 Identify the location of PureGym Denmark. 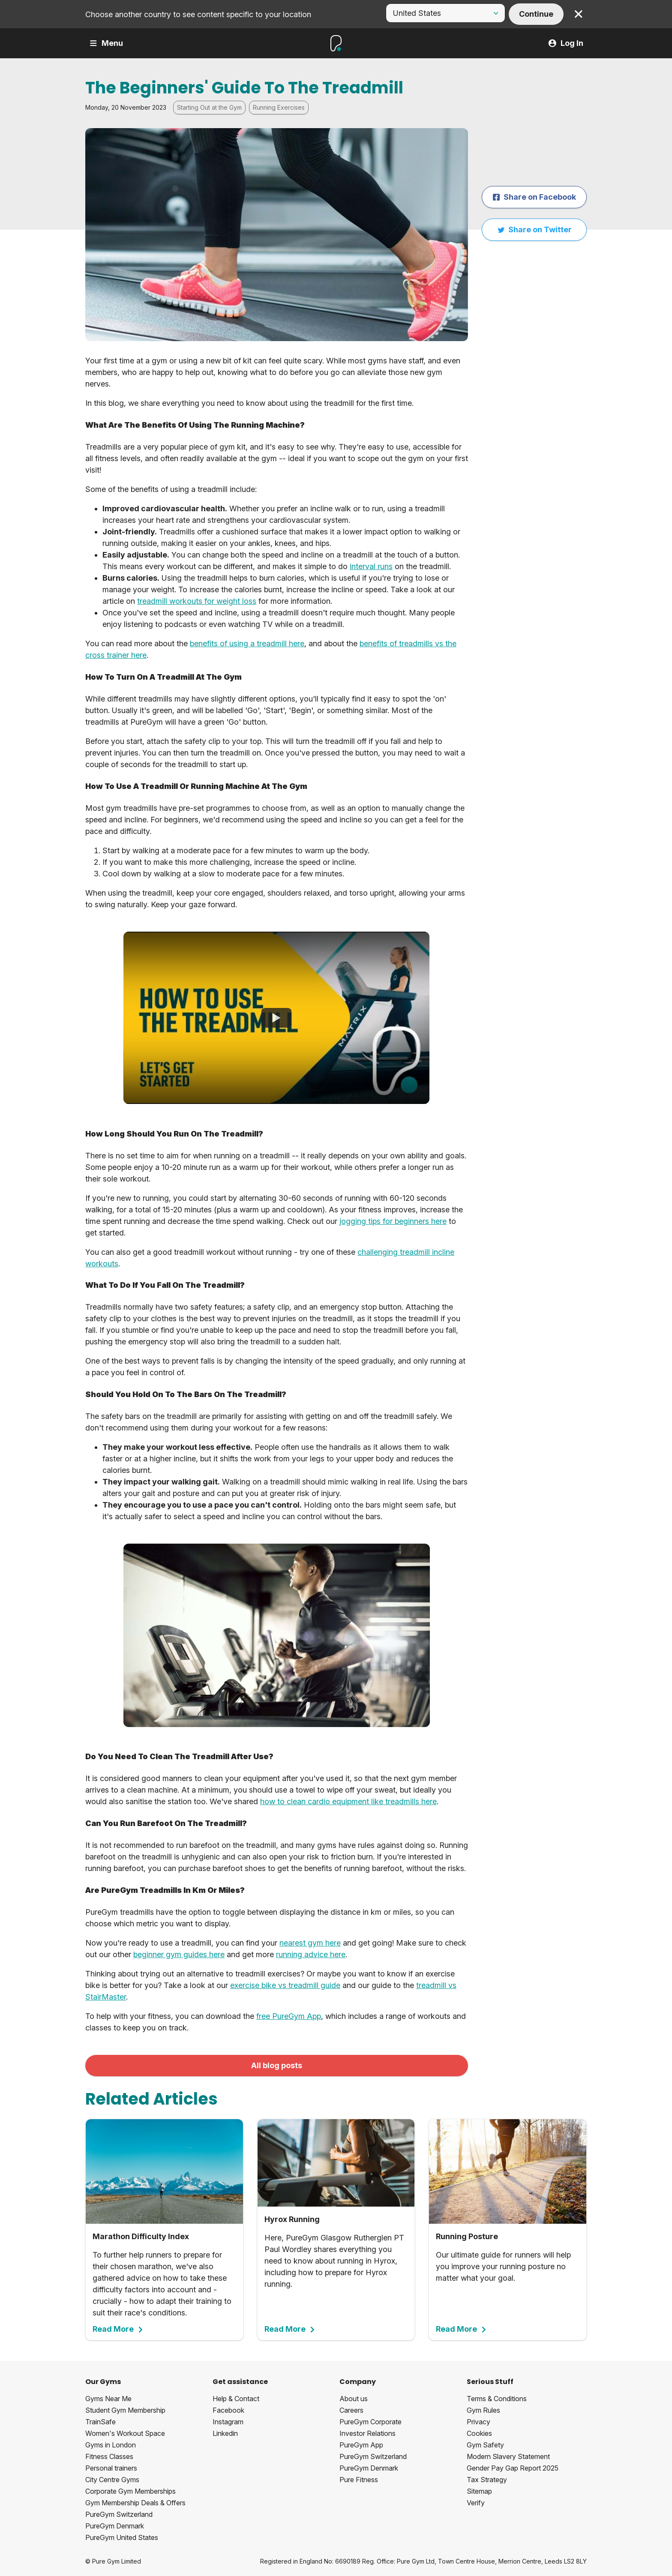
(114, 2526).